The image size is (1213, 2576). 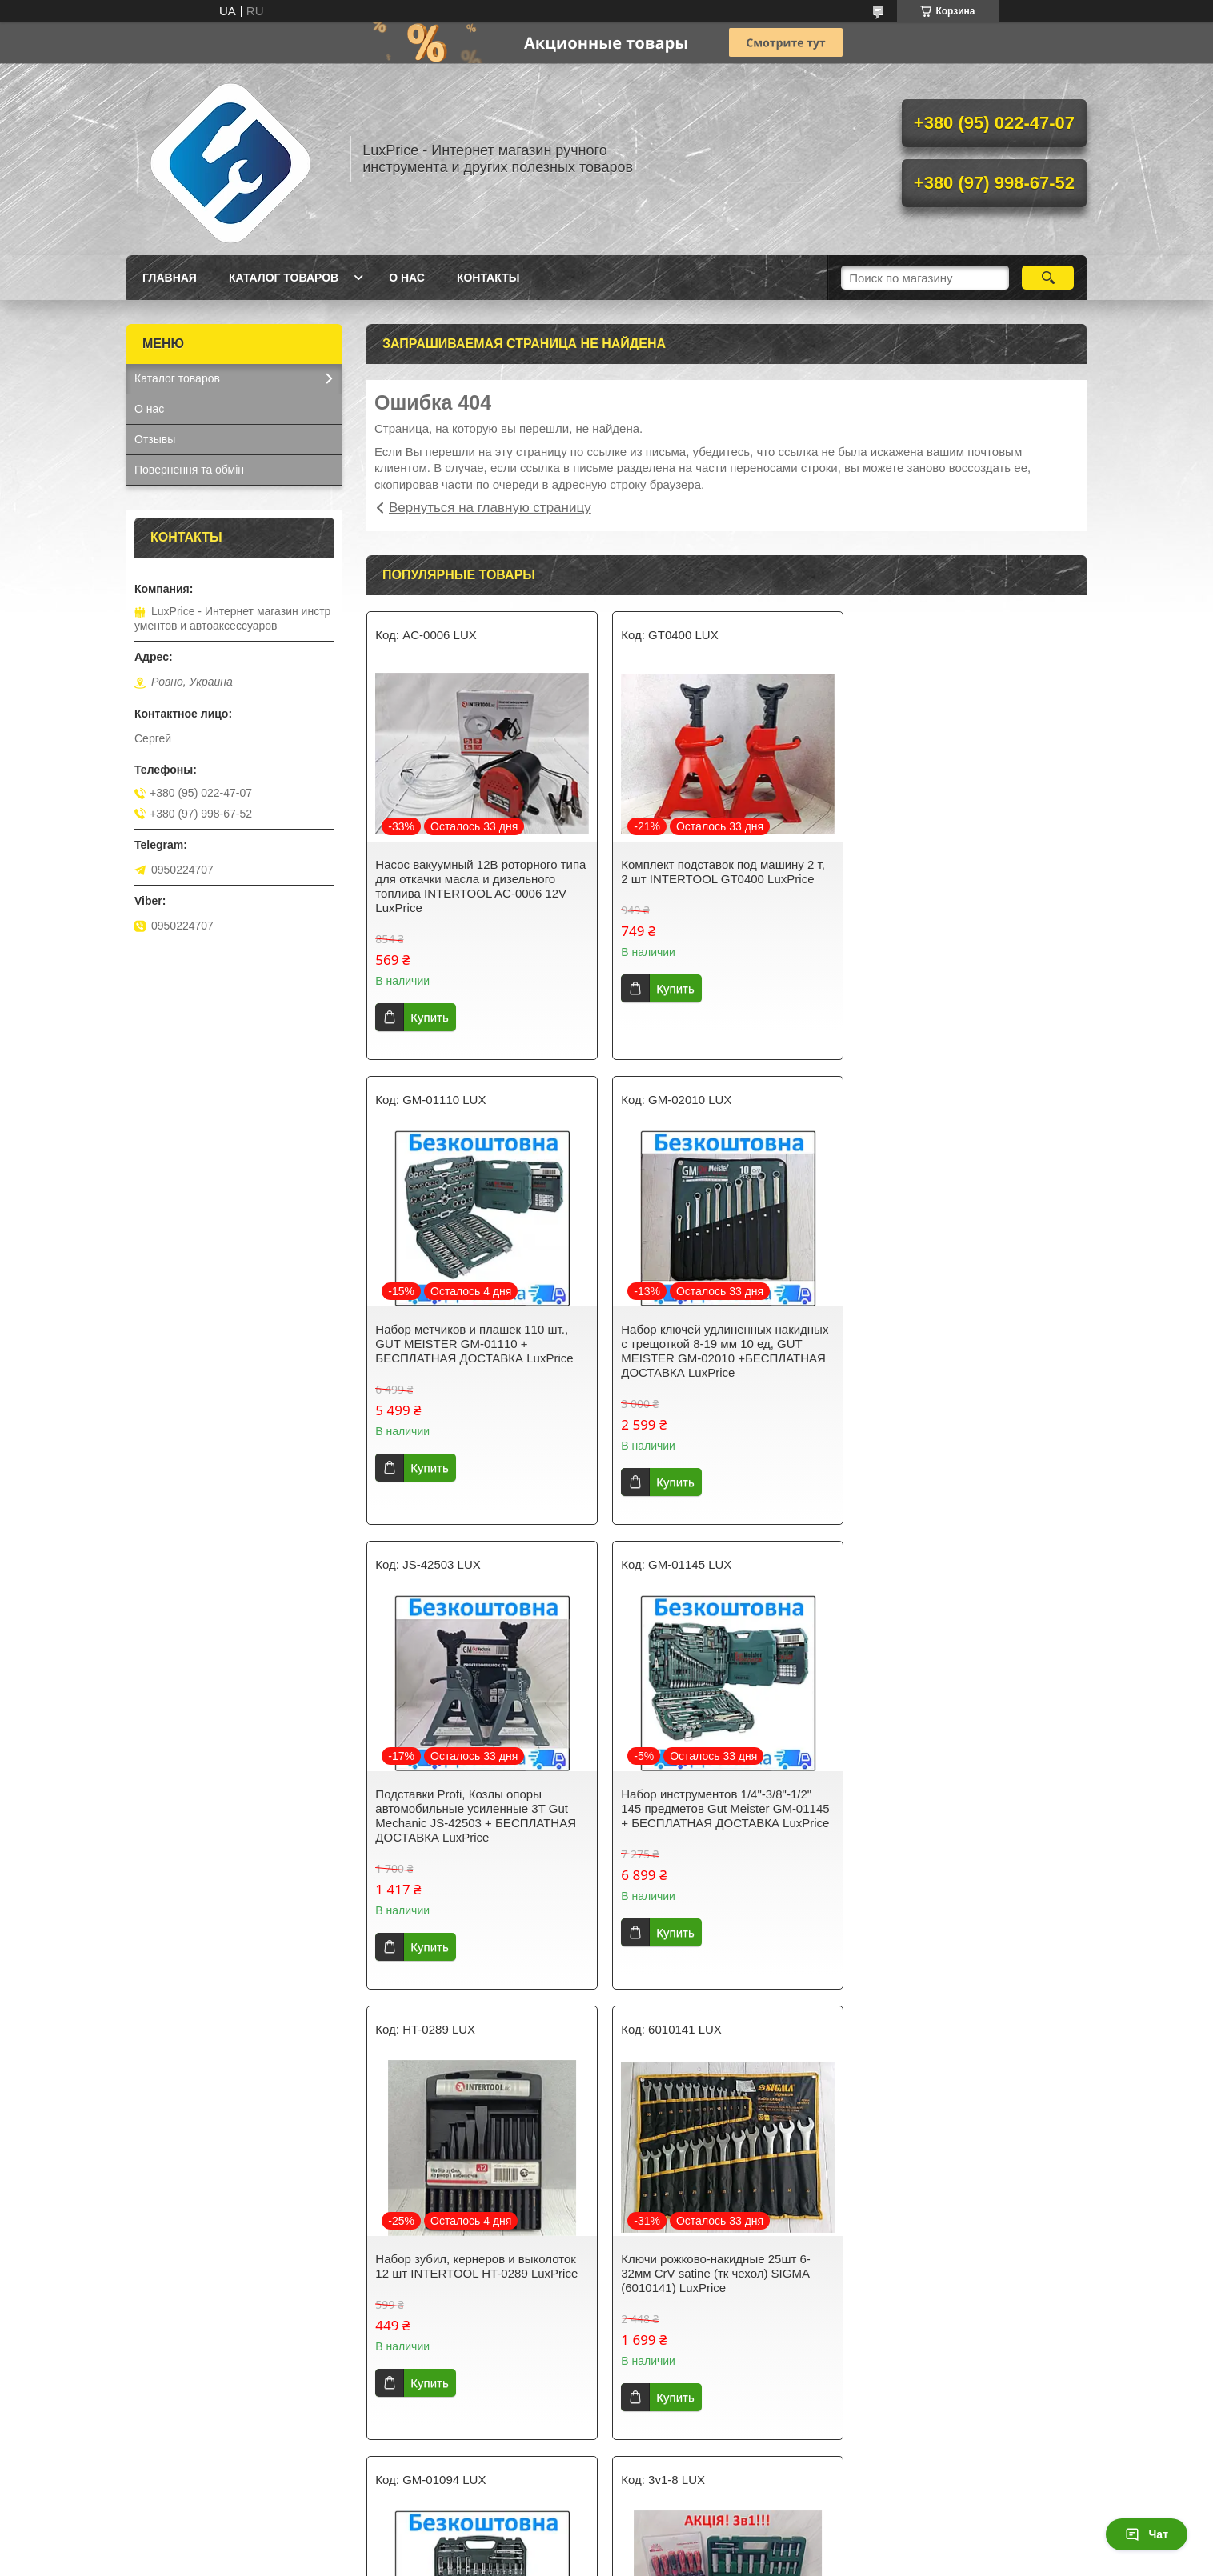 I want to click on Купить, so click(x=429, y=1017).